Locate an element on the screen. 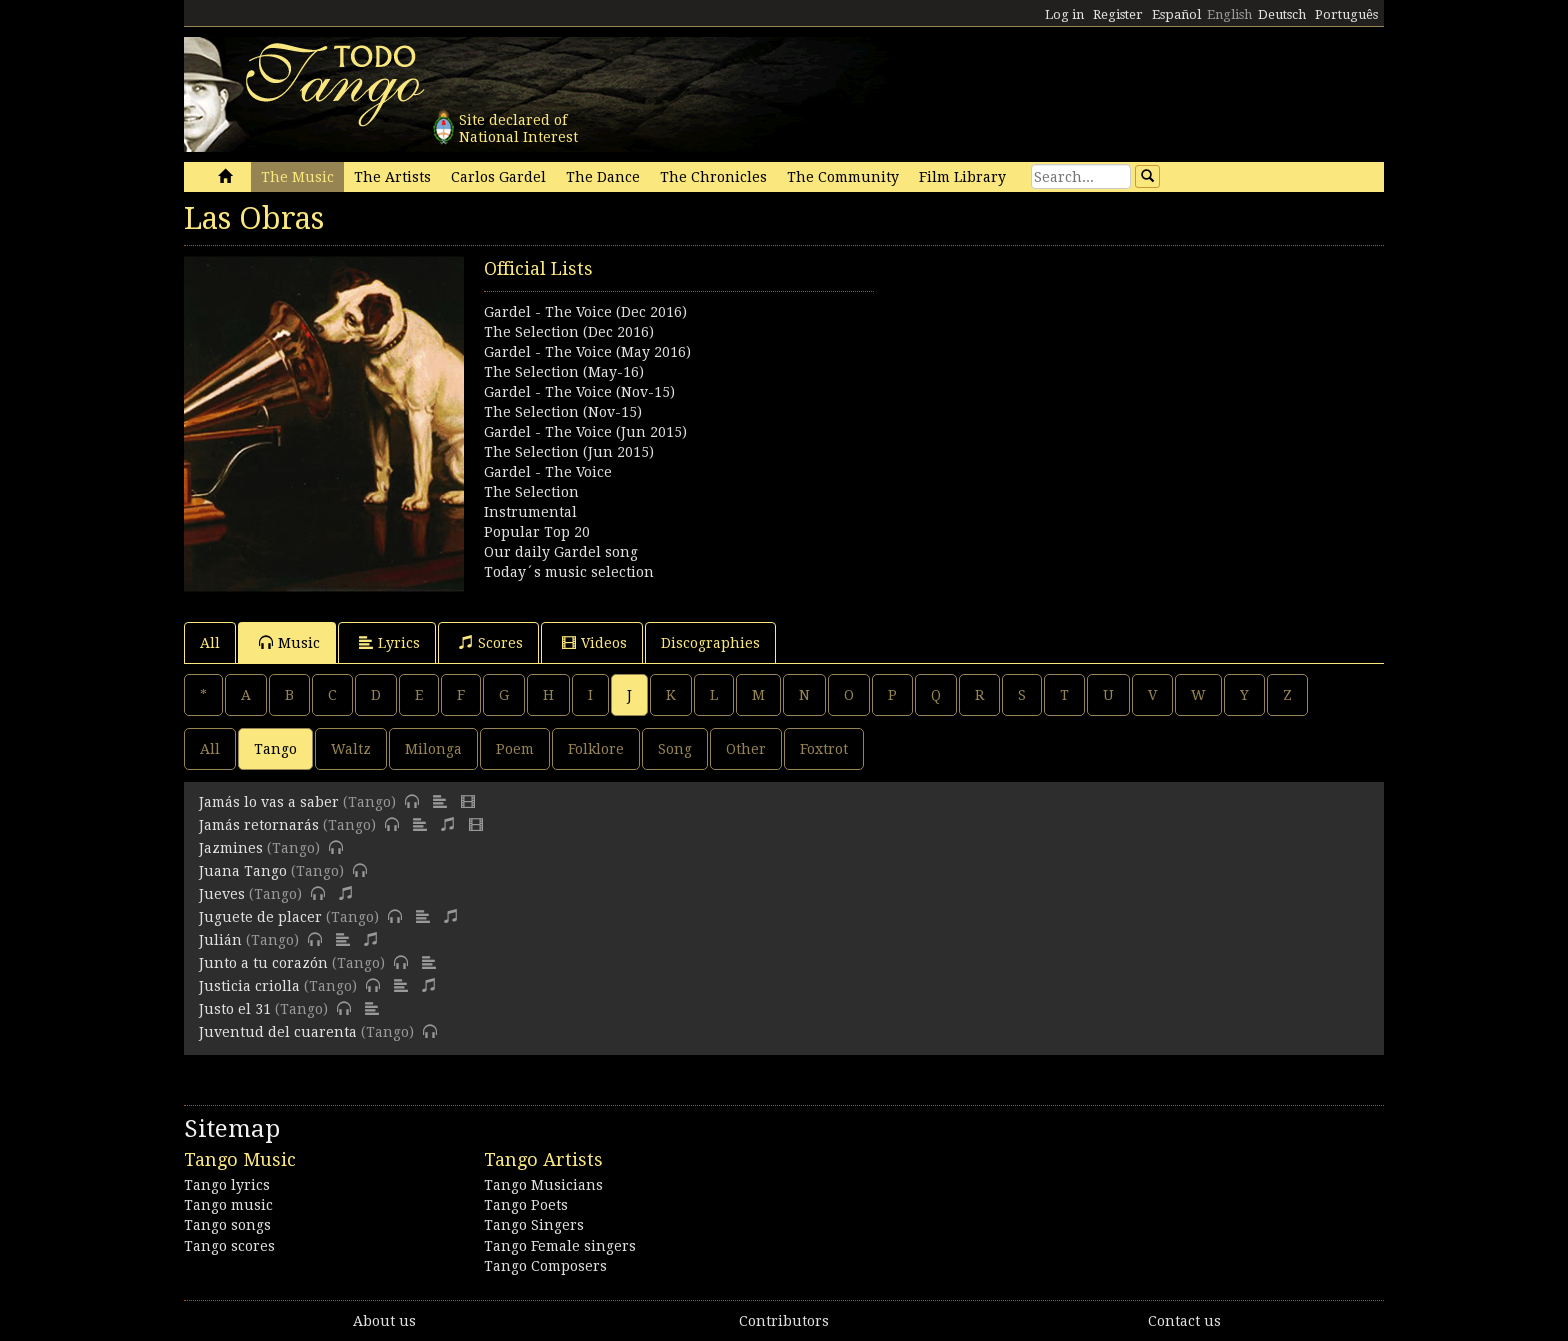 The height and width of the screenshot is (1341, 1568). The Dance is located at coordinates (603, 177).